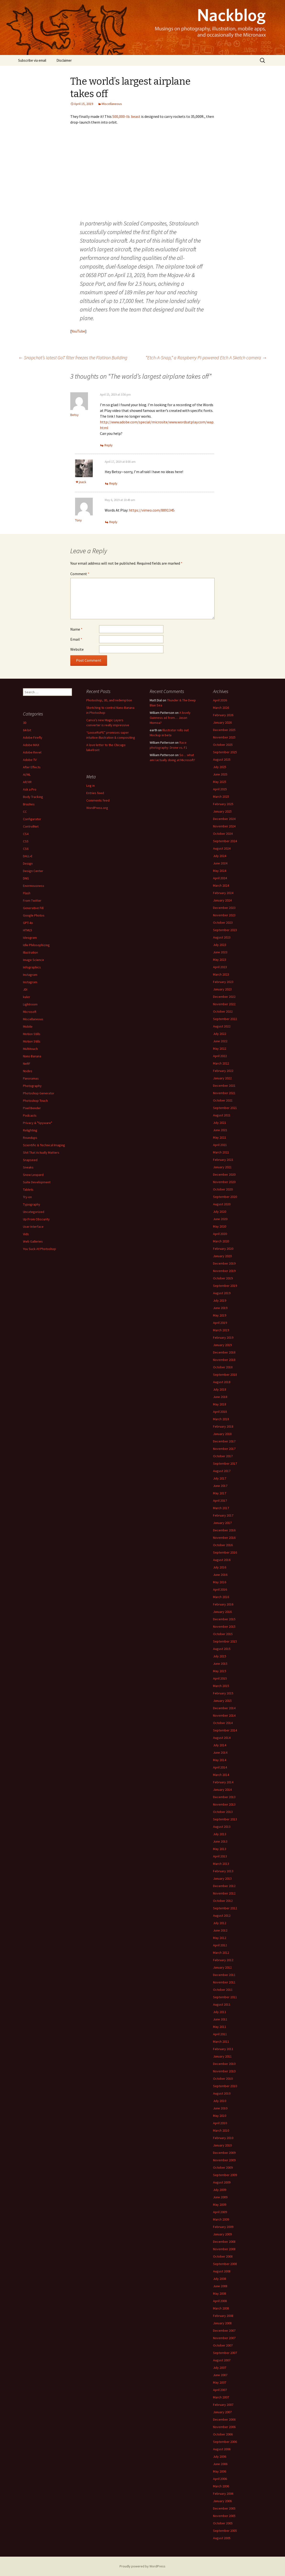  What do you see at coordinates (222, 989) in the screenshot?
I see `January 2023` at bounding box center [222, 989].